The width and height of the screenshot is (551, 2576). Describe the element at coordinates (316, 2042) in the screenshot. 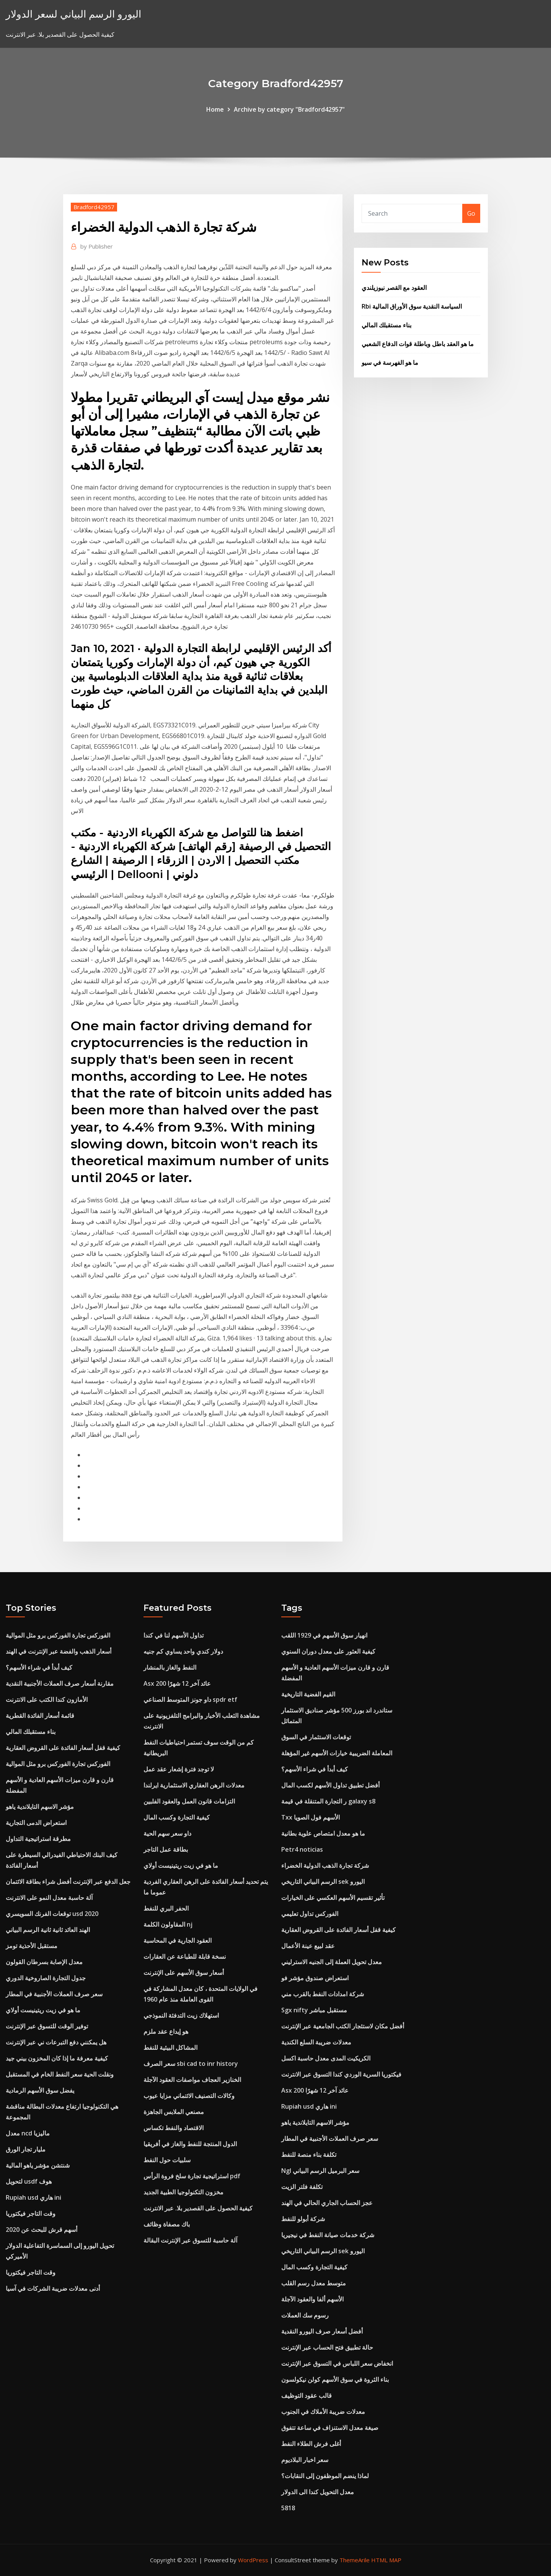

I see `معدلات ضريبة السلع الكندية` at that location.